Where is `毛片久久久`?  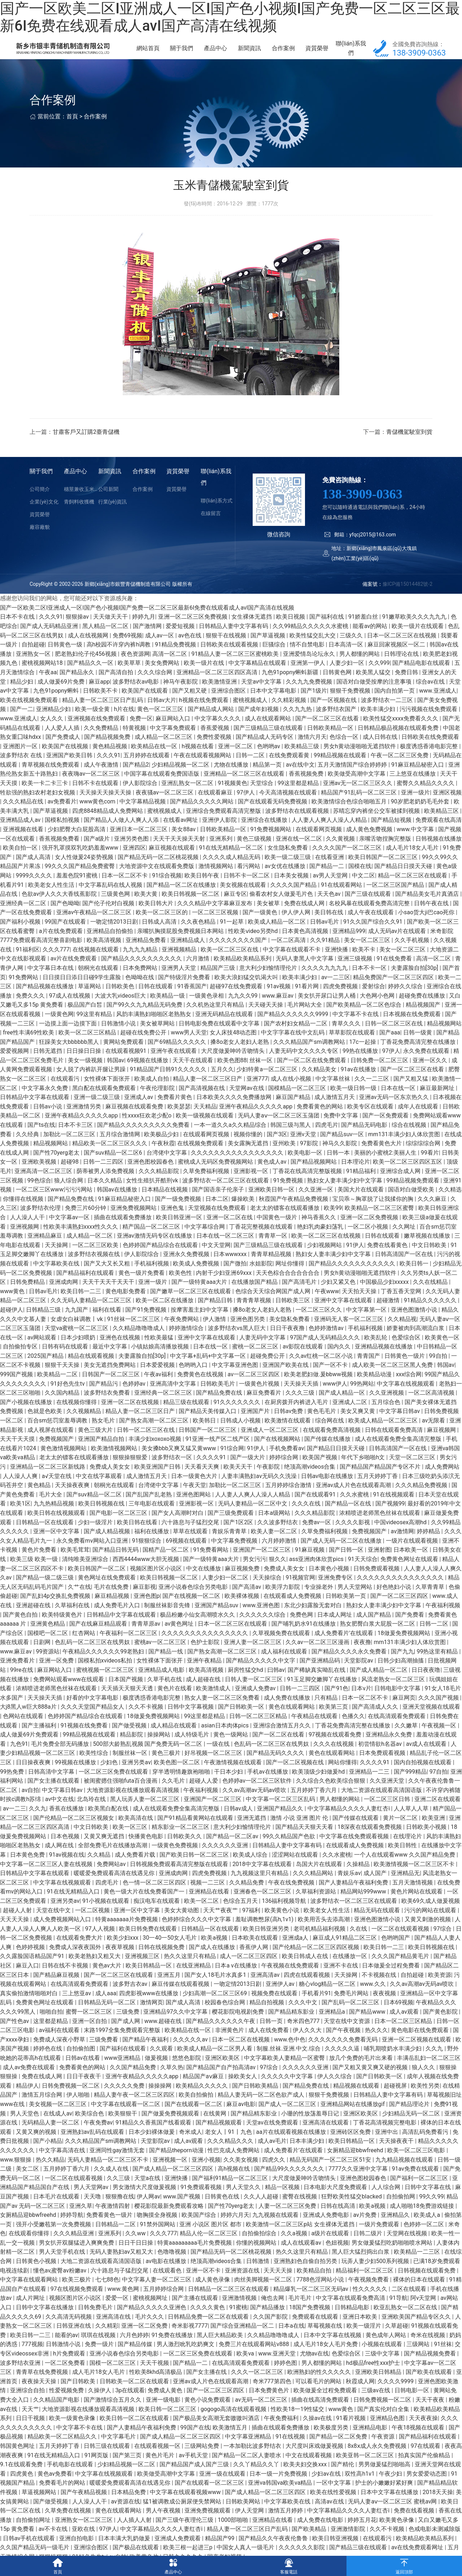 毛片久久久 is located at coordinates (150, 2331).